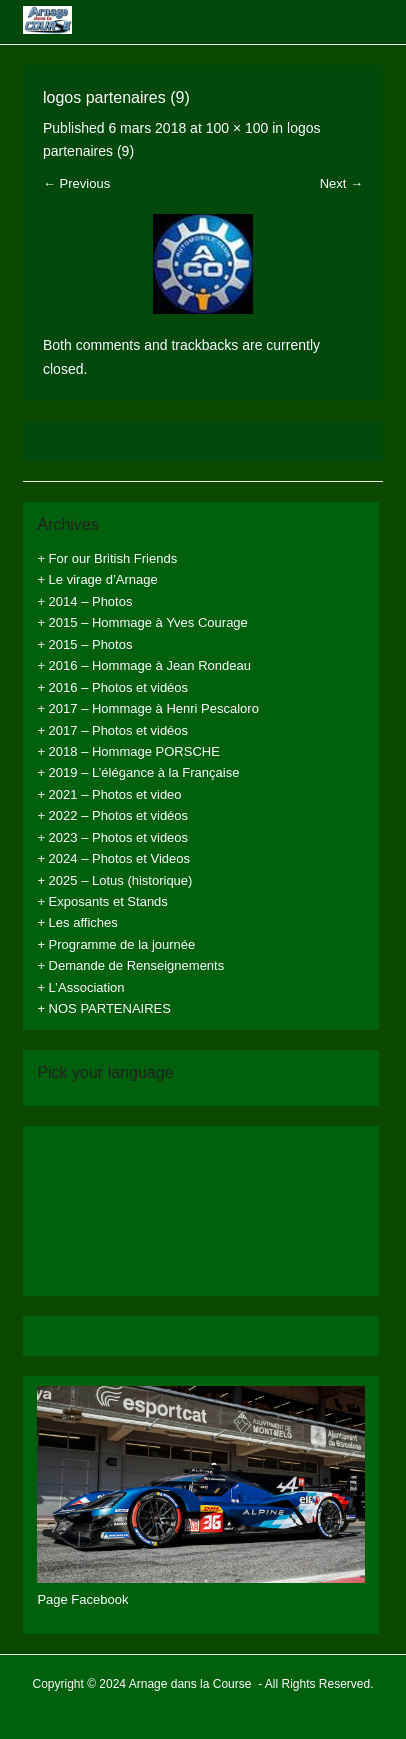  Describe the element at coordinates (116, 944) in the screenshot. I see `+ Programme de la journée` at that location.